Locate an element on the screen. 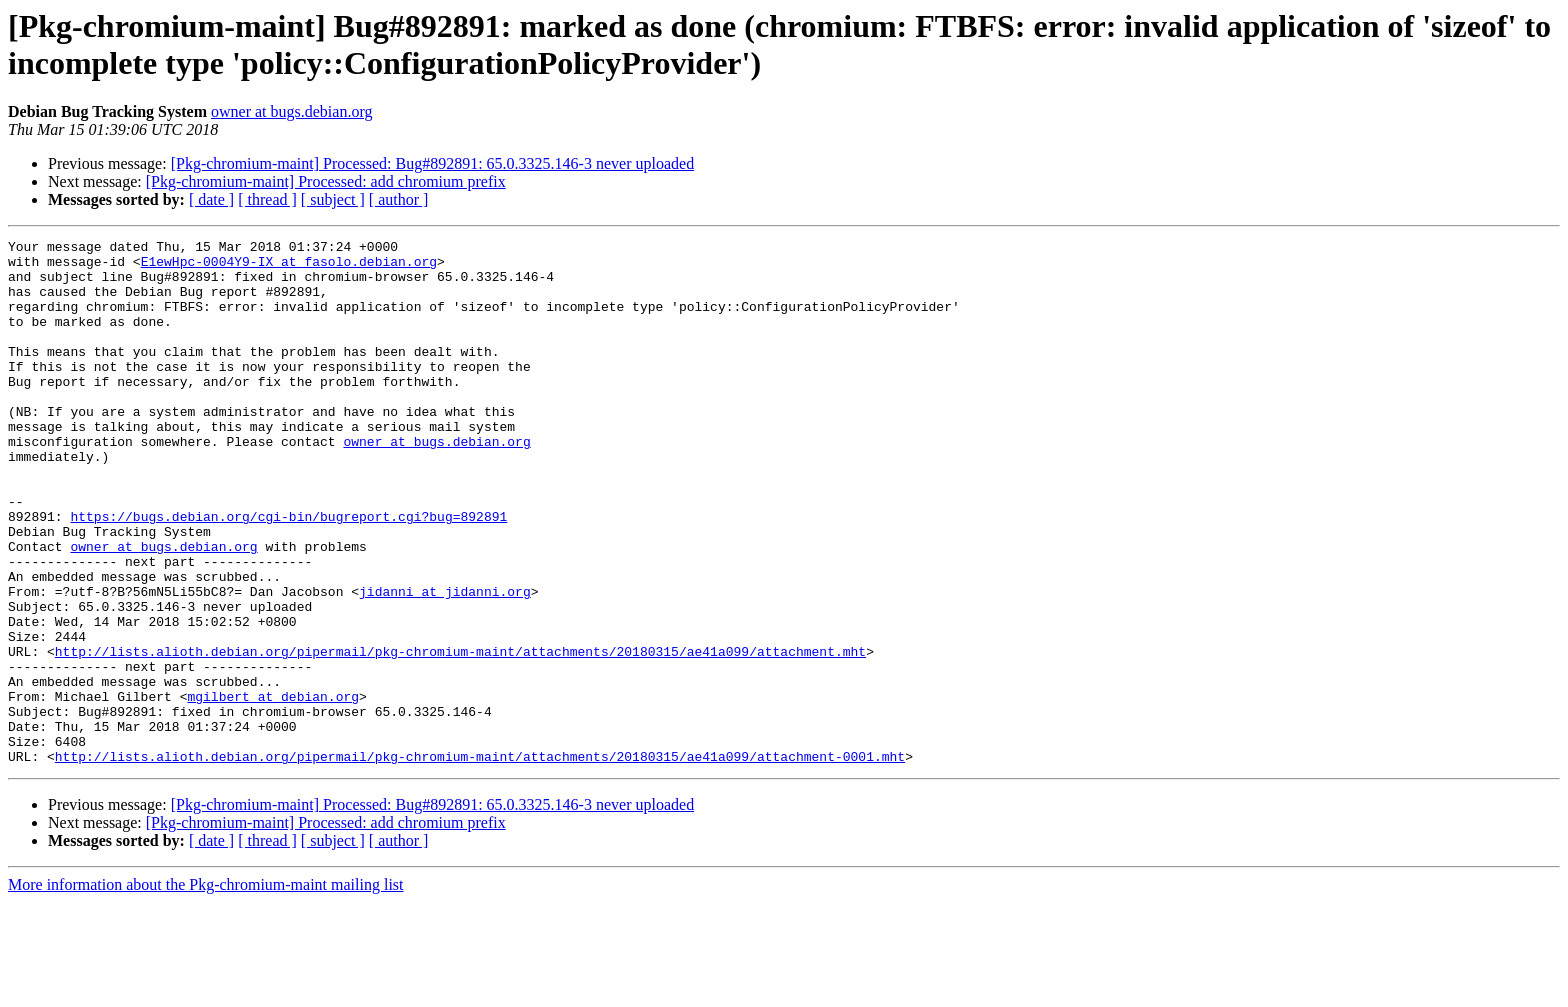 Image resolution: width=1568 pixels, height=1007 pixels. More information about the Pkg-chromium-maint mailing list is located at coordinates (206, 989).